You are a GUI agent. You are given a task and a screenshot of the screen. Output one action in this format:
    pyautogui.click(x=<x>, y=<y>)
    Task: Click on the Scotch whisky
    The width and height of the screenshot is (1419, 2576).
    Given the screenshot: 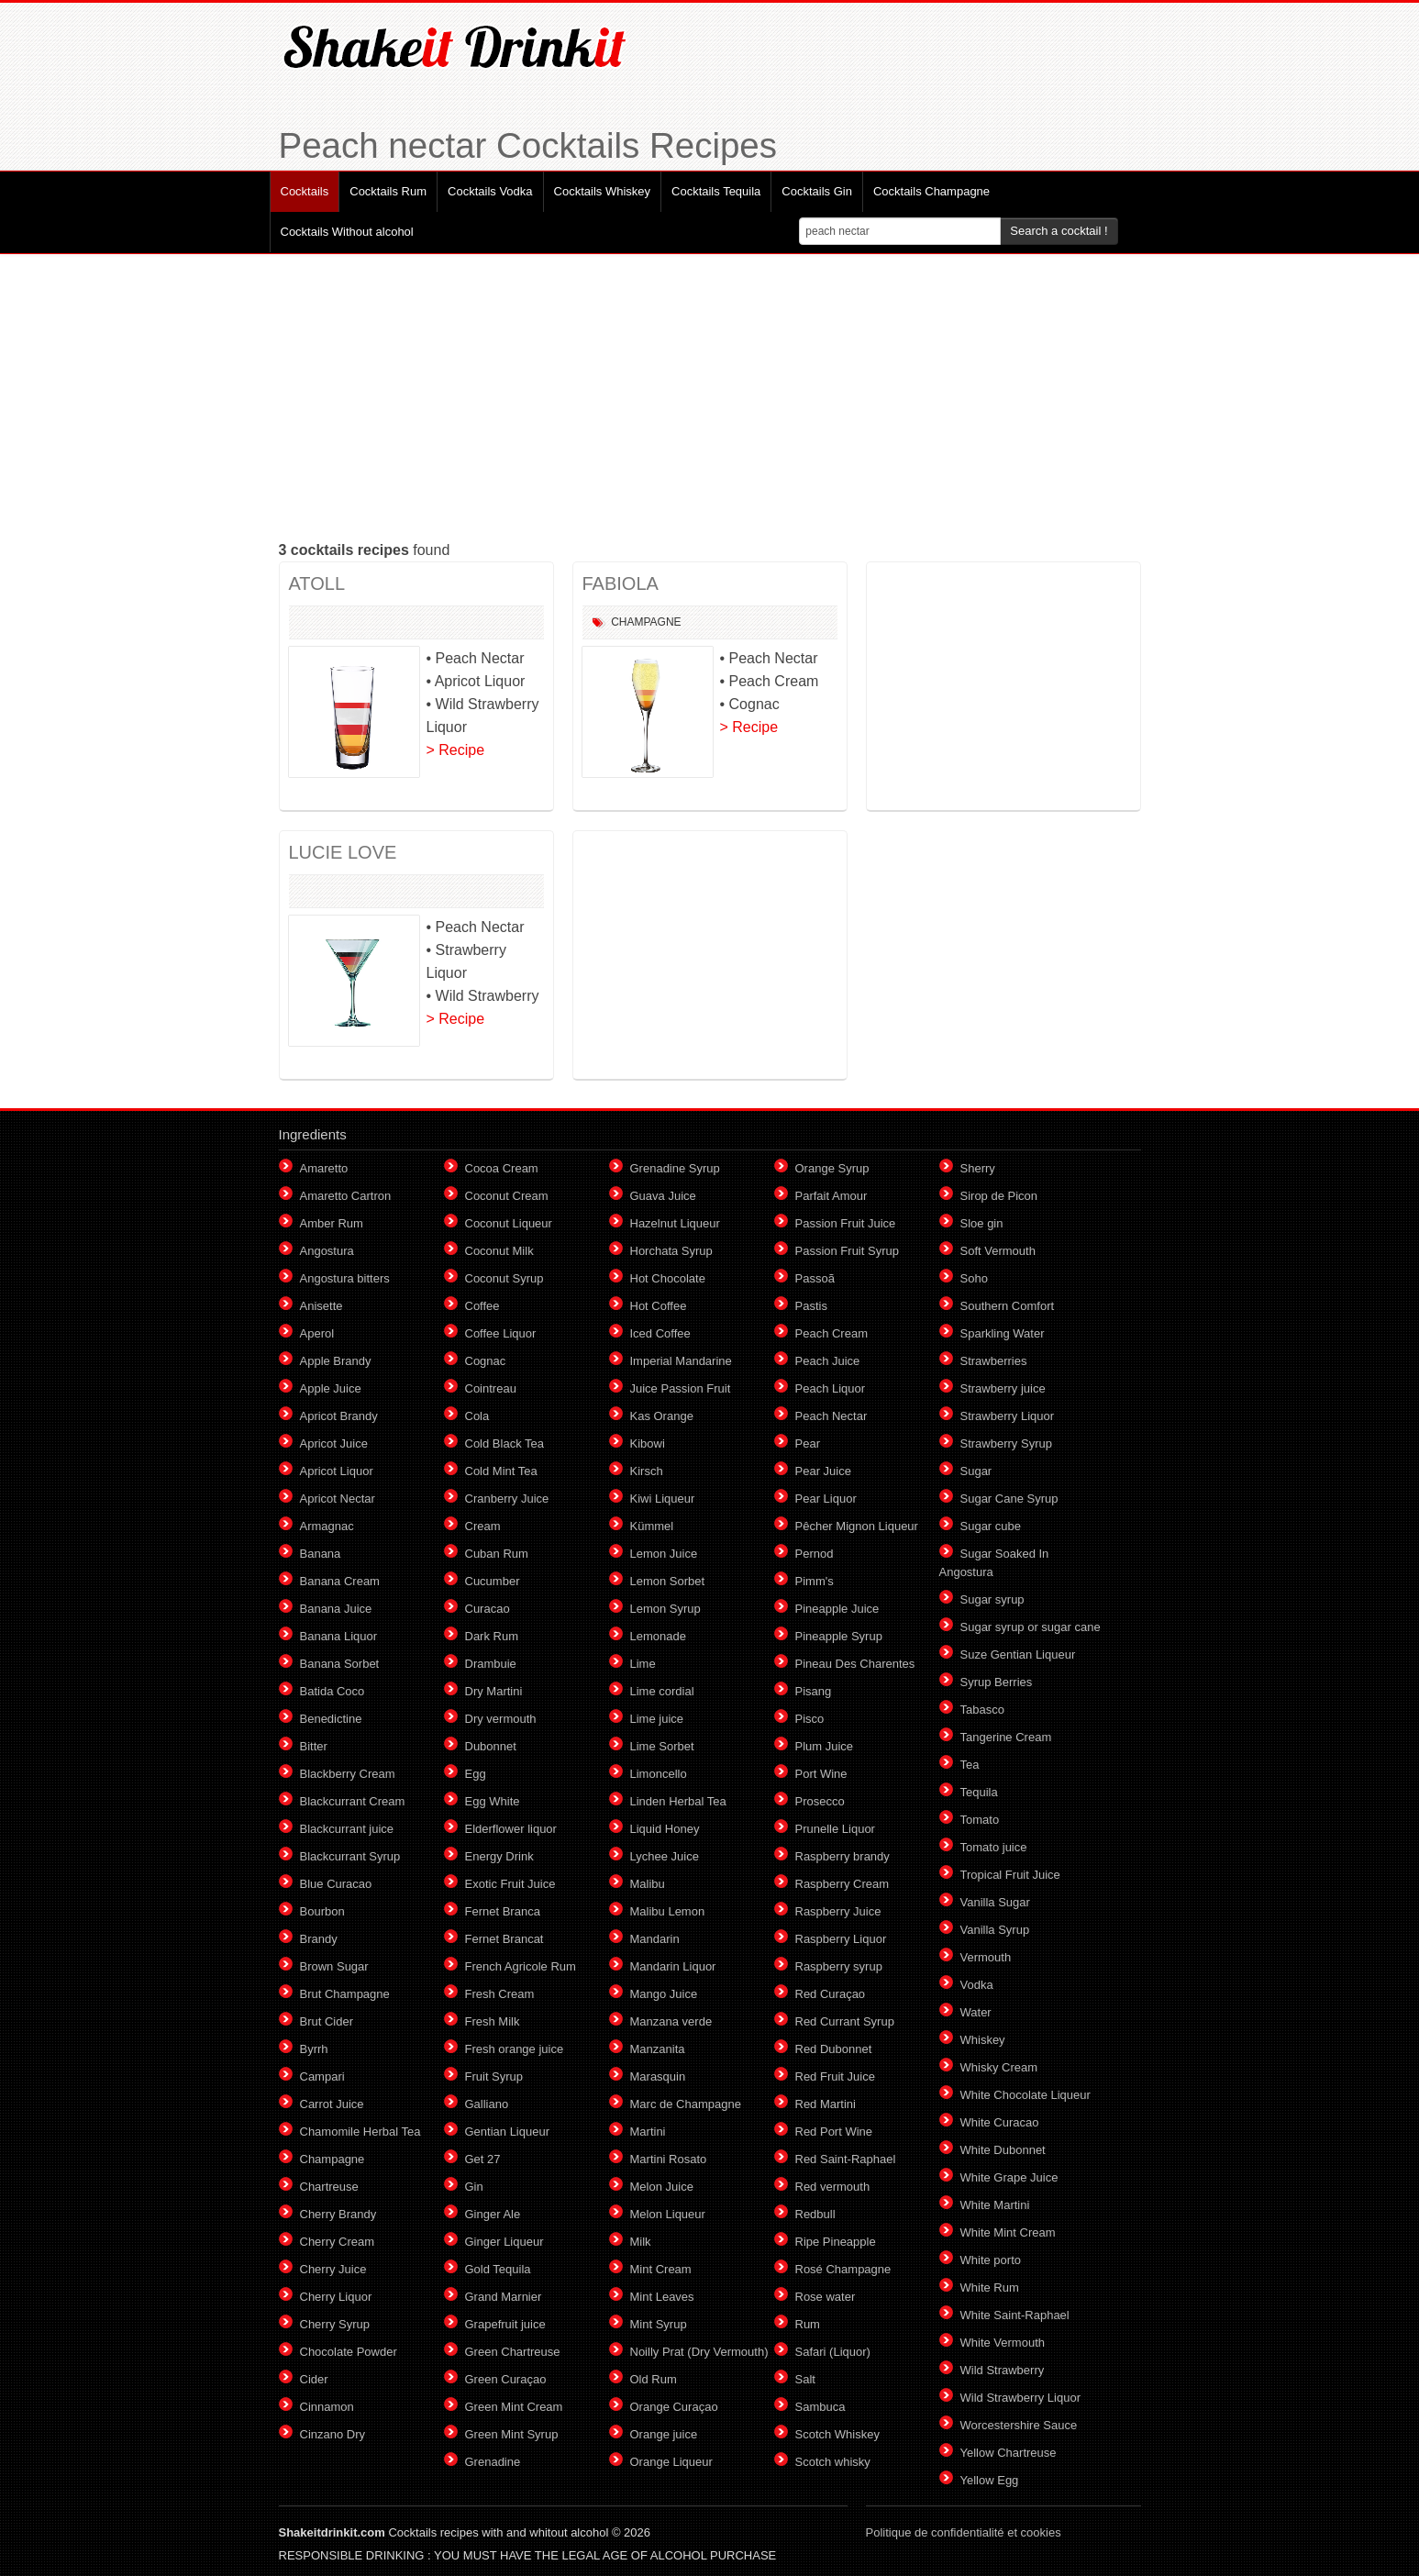 What is the action you would take?
    pyautogui.click(x=832, y=2462)
    